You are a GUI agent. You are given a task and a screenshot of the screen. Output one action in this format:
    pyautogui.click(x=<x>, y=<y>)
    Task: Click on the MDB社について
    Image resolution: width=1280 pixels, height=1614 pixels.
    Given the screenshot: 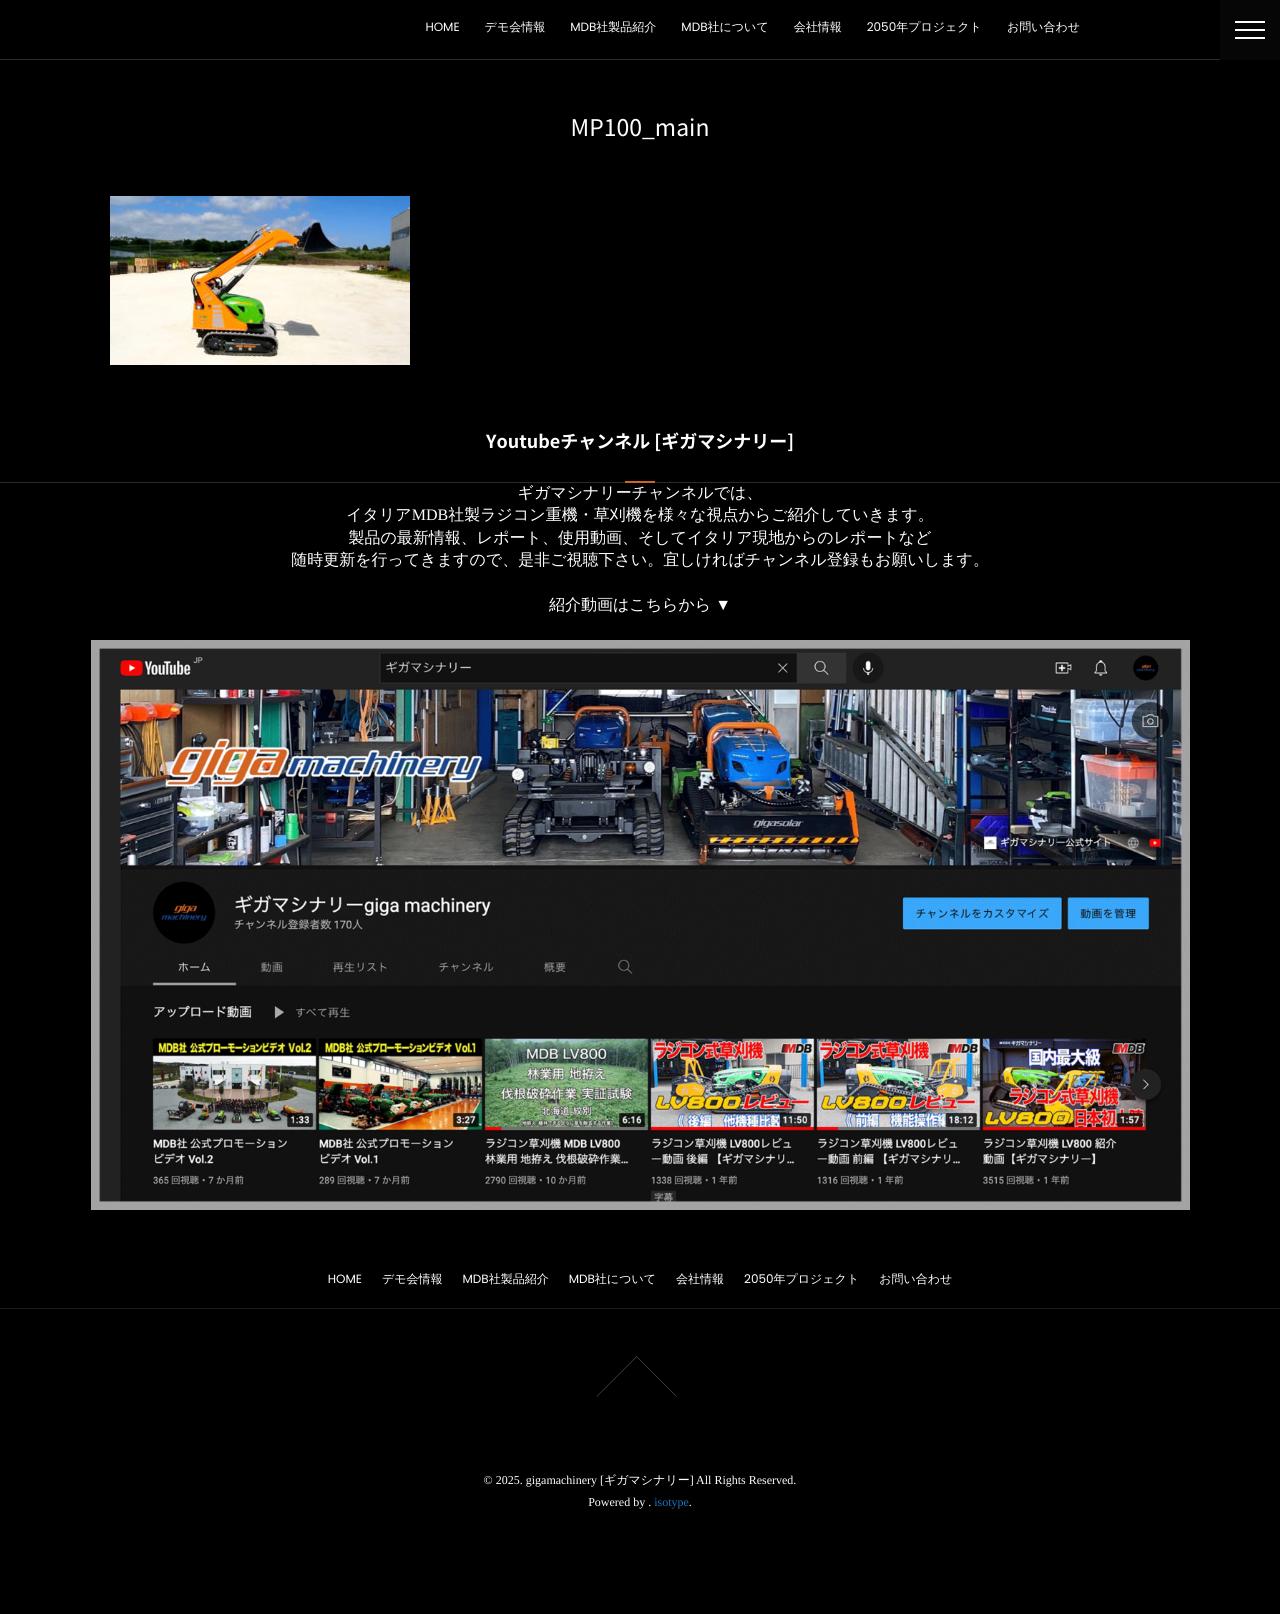 What is the action you would take?
    pyautogui.click(x=724, y=27)
    